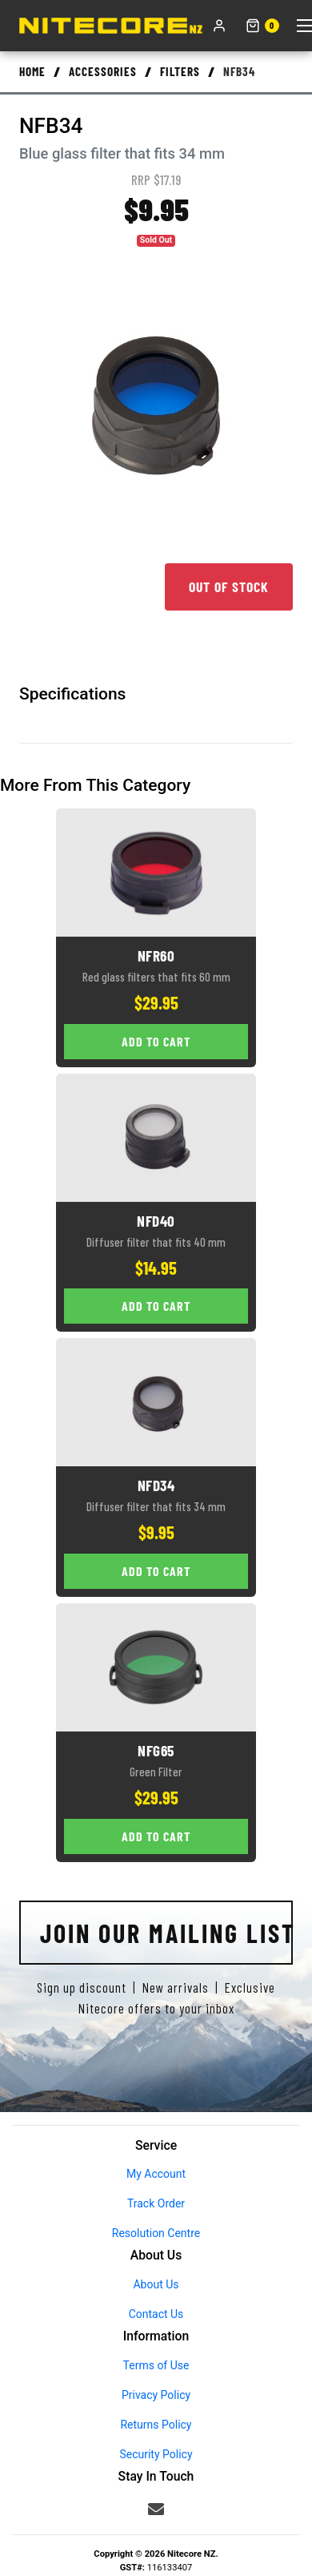  What do you see at coordinates (156, 2203) in the screenshot?
I see `Track Order` at bounding box center [156, 2203].